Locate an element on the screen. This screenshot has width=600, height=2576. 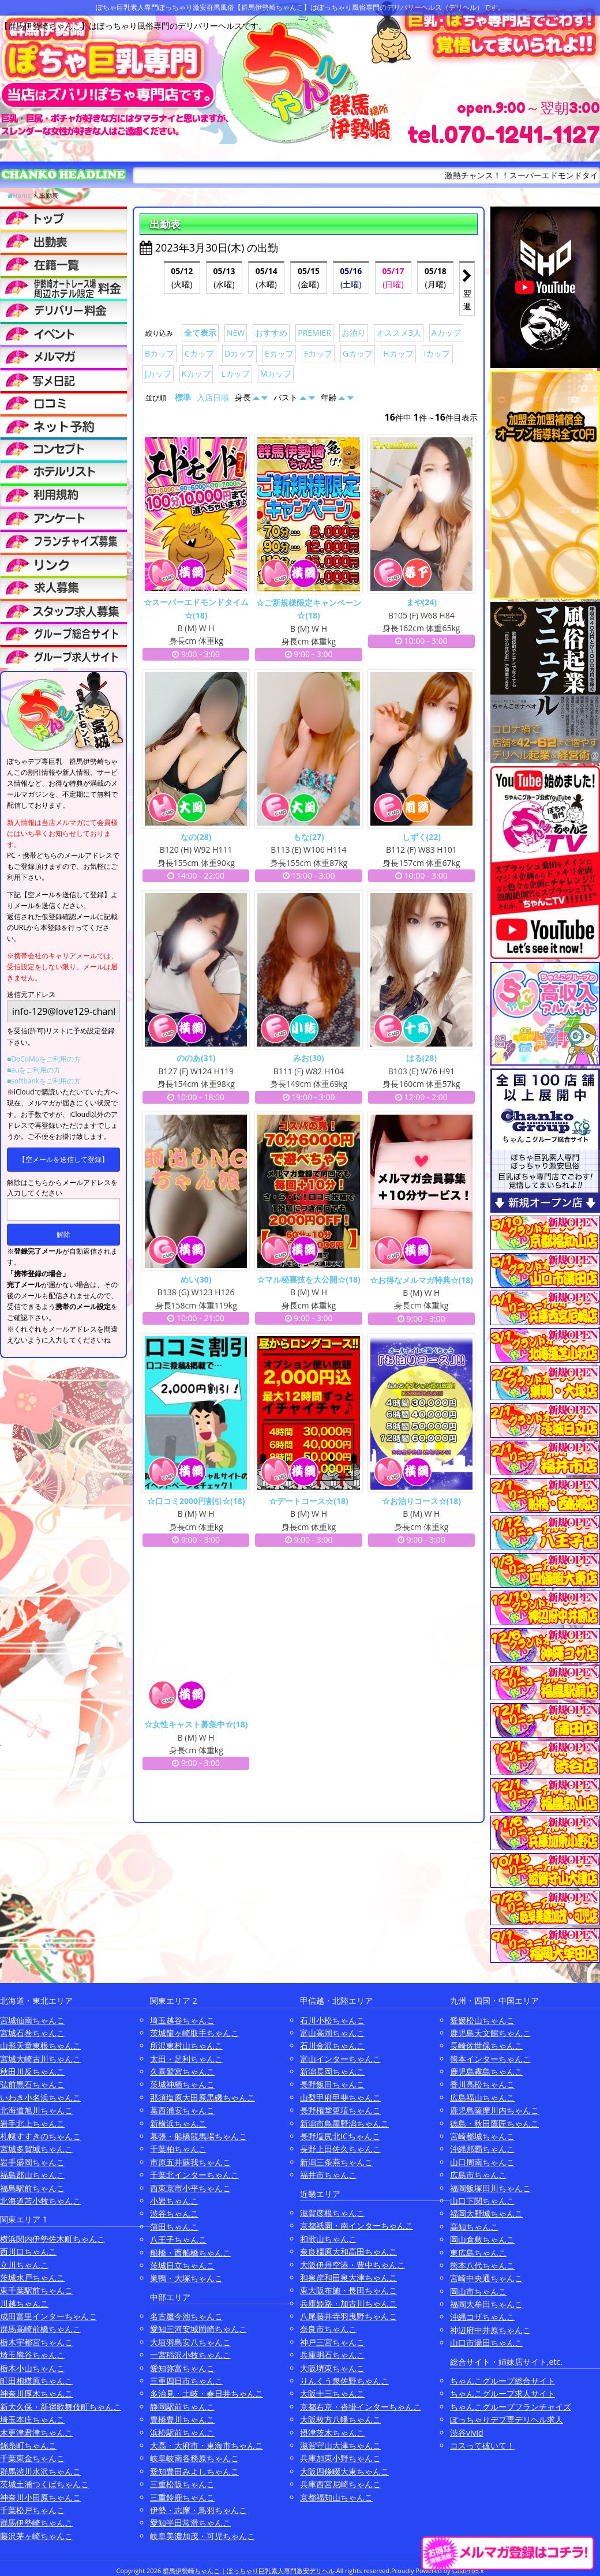
久喜鷲宮ちゃんこ is located at coordinates (182, 2071).